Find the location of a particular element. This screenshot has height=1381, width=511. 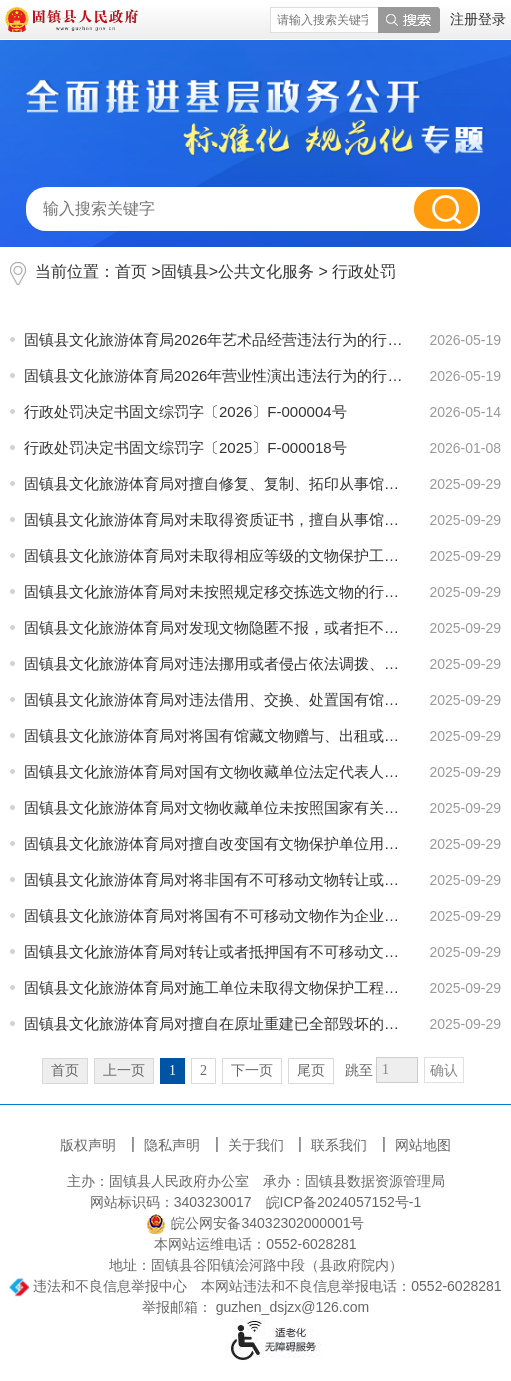

确认 is located at coordinates (444, 1070).